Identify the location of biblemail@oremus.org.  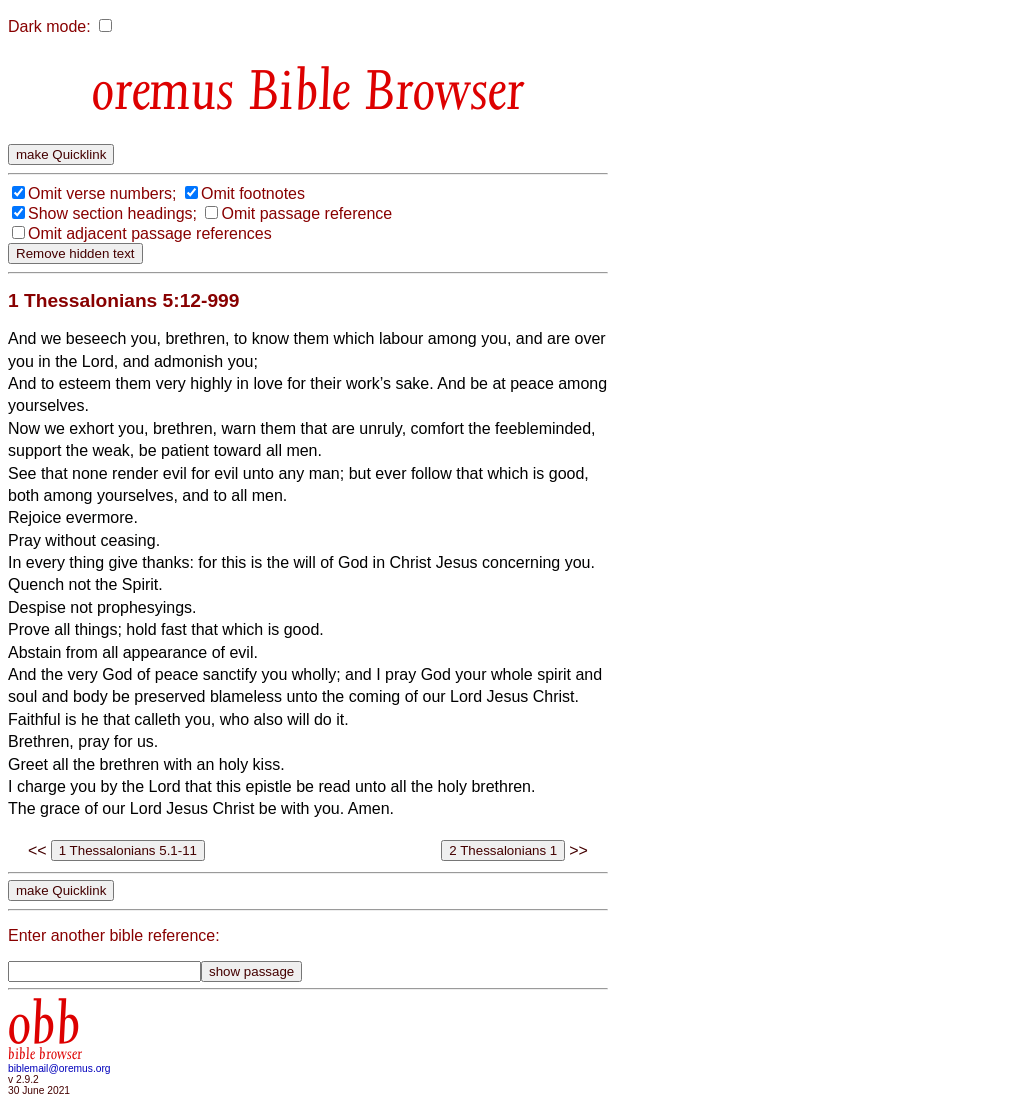
(59, 1068).